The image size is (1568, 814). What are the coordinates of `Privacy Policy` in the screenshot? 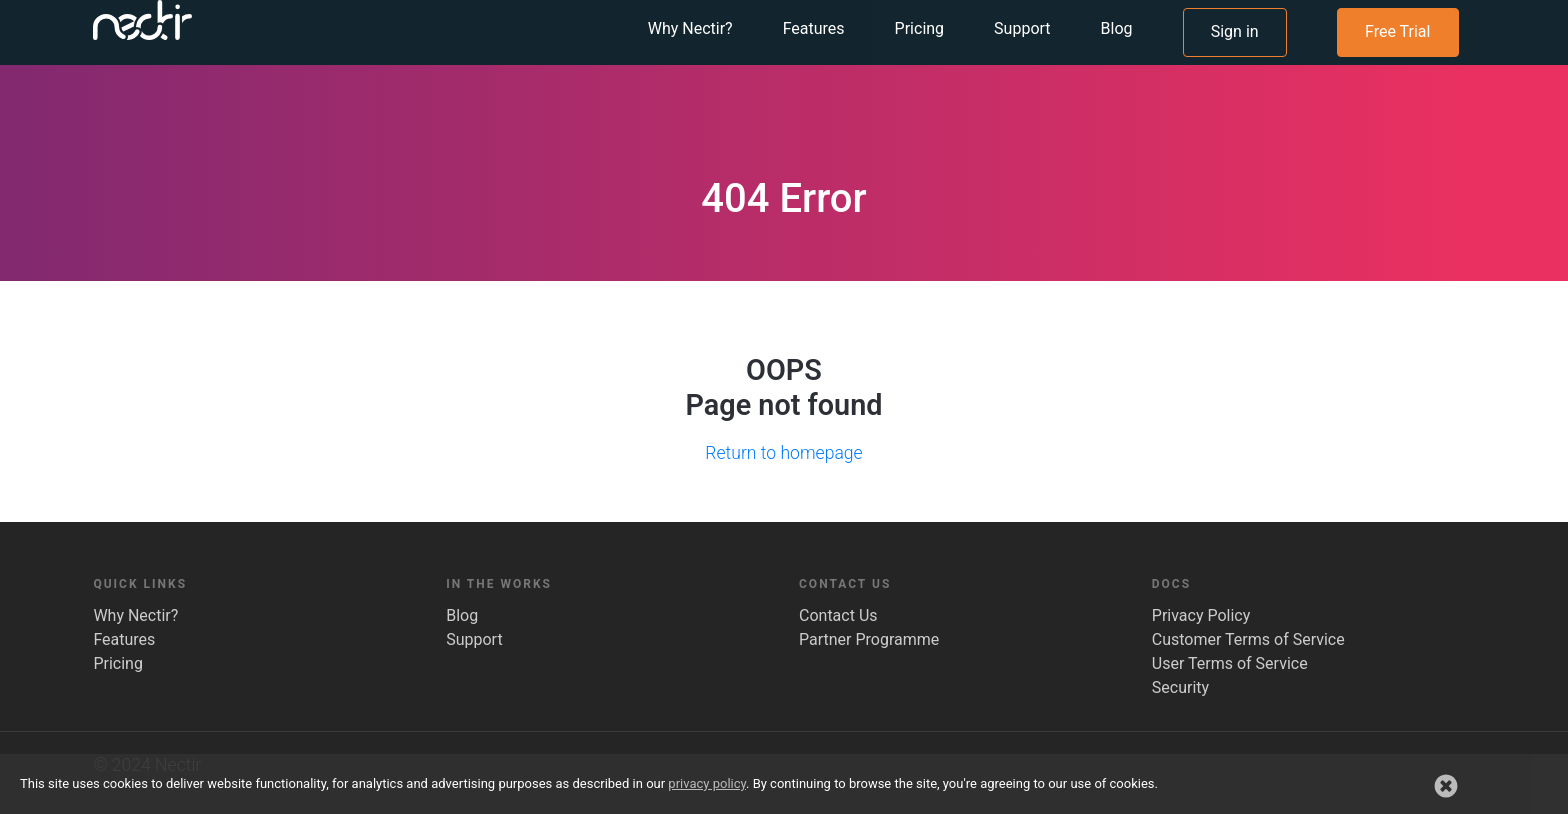 It's located at (1201, 615).